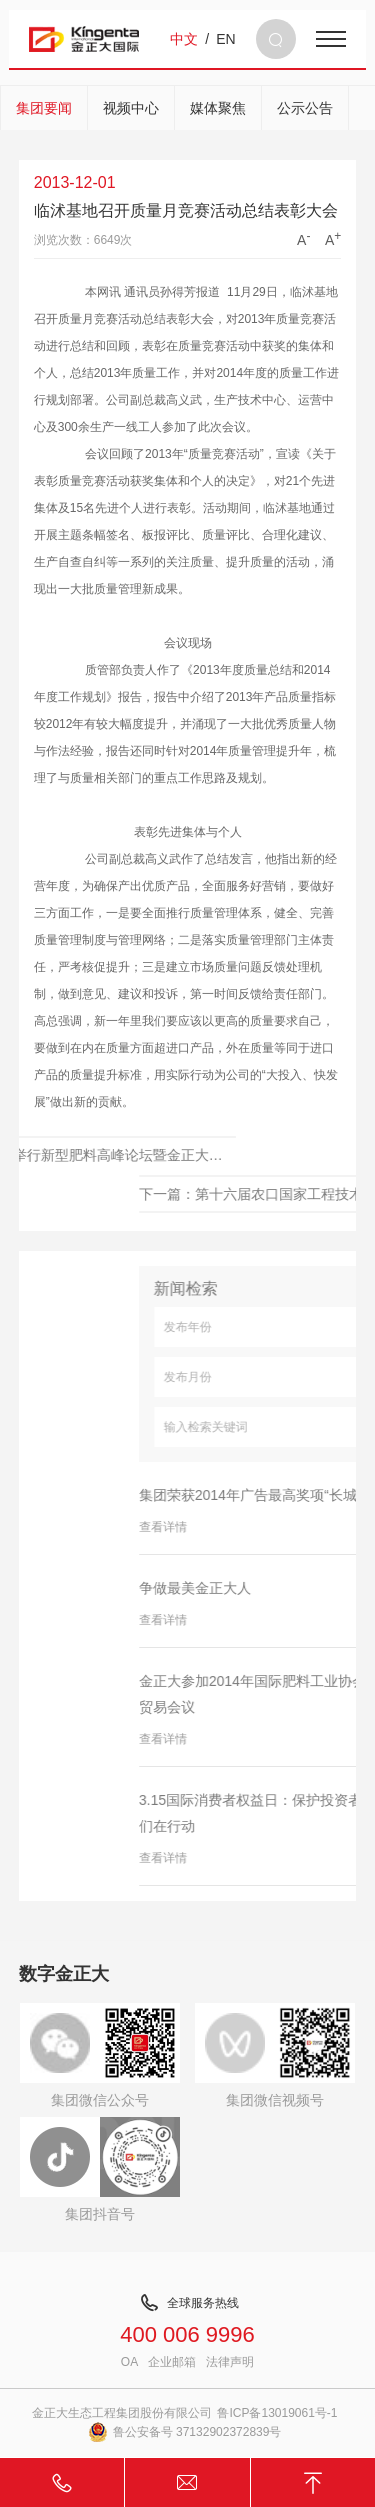  Describe the element at coordinates (185, 2432) in the screenshot. I see `鲁公安备号 37132902372839号` at that location.